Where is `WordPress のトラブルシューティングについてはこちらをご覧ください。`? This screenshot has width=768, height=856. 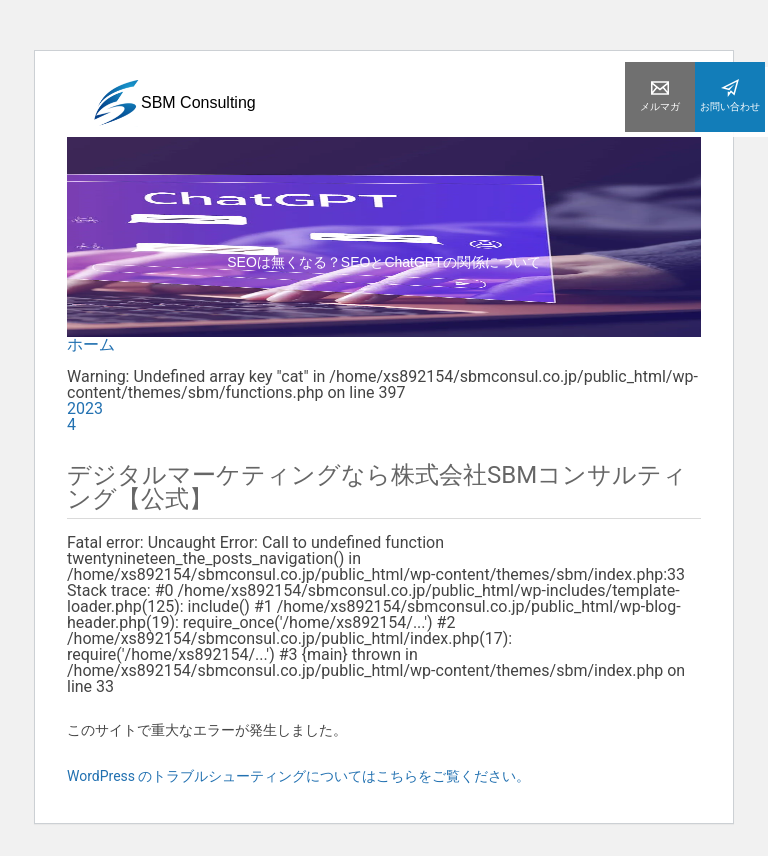
WordPress のトラブルシューティングについてはこちらをご覧ください。 is located at coordinates (299, 776).